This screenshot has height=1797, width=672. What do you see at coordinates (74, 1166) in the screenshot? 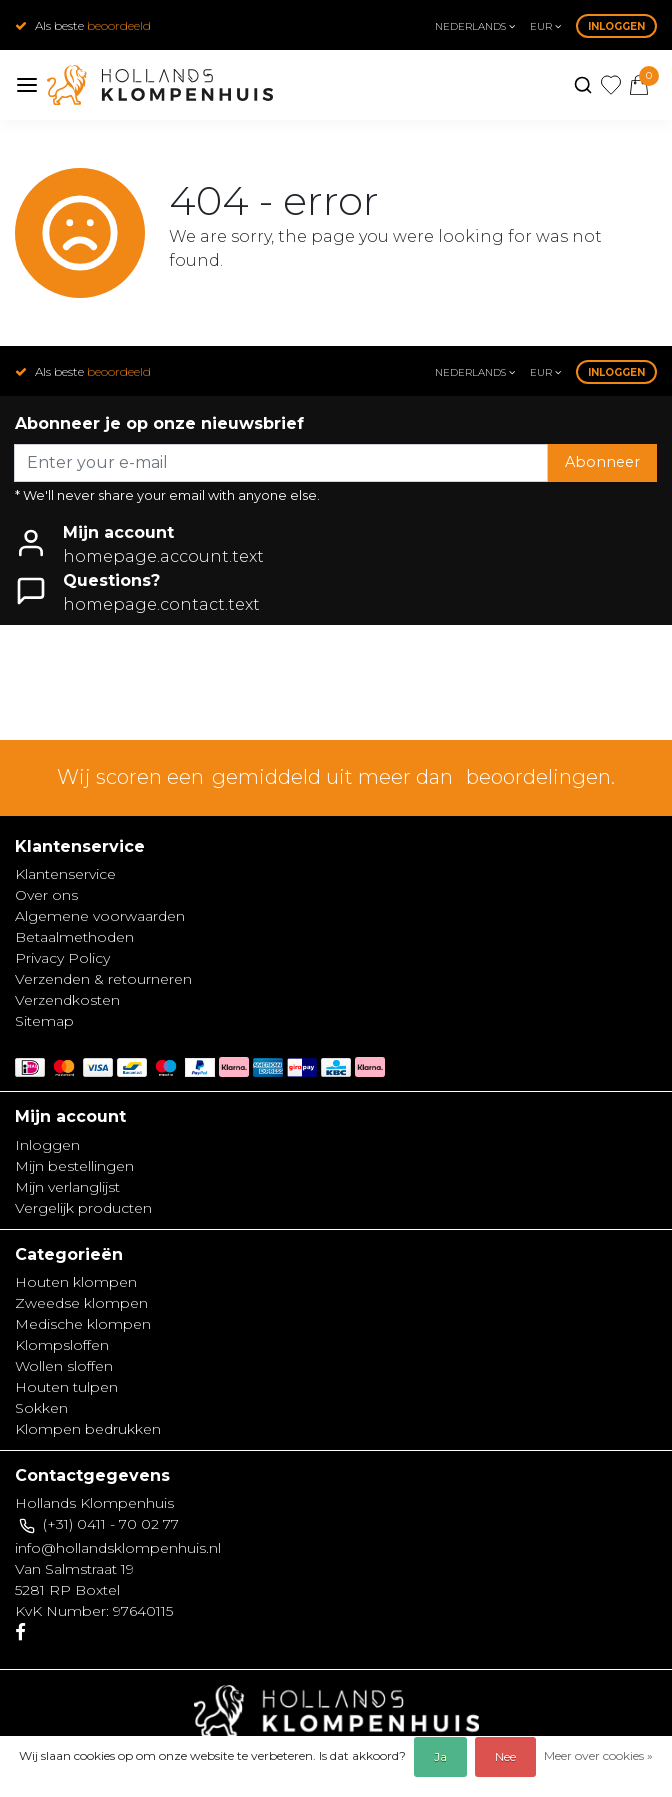
I see `Mijn bestellingen` at bounding box center [74, 1166].